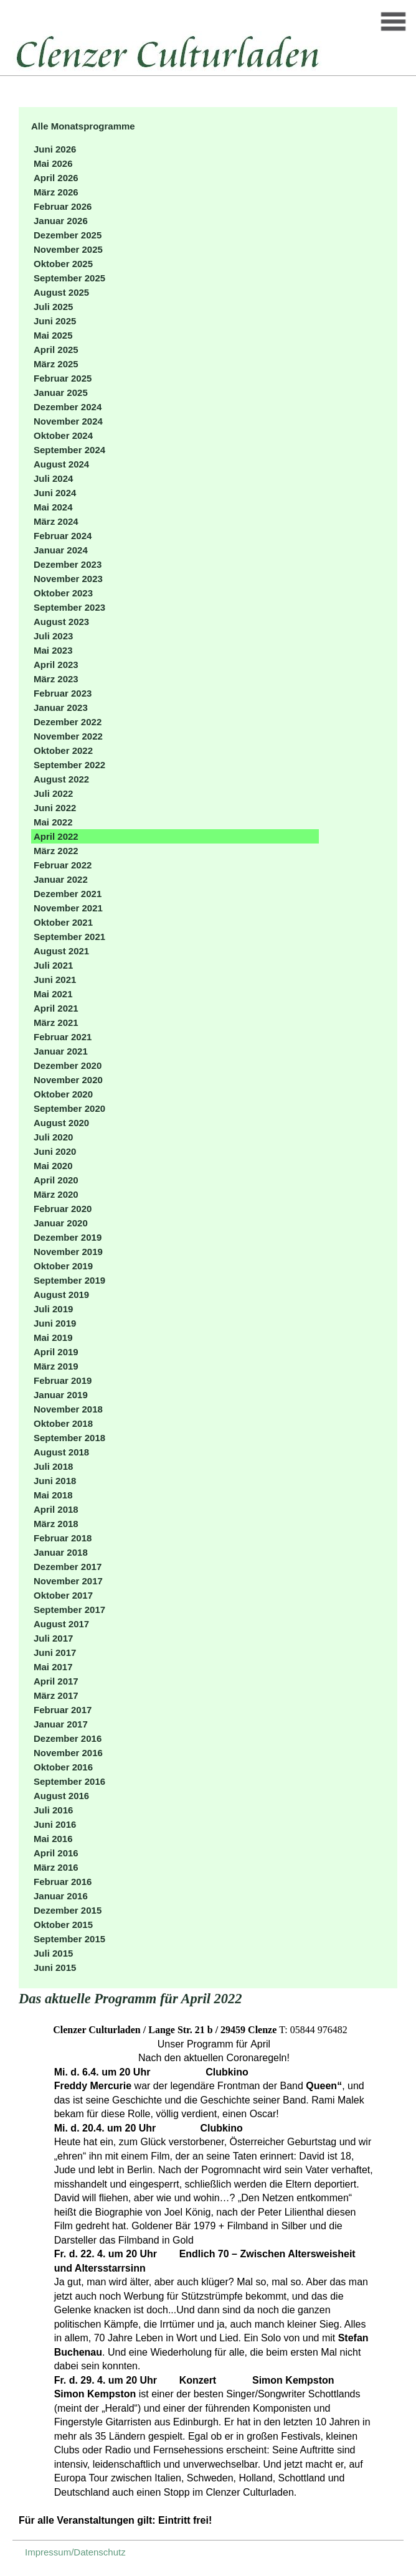 The width and height of the screenshot is (416, 2576). Describe the element at coordinates (53, 1165) in the screenshot. I see `Mai 2020` at that location.